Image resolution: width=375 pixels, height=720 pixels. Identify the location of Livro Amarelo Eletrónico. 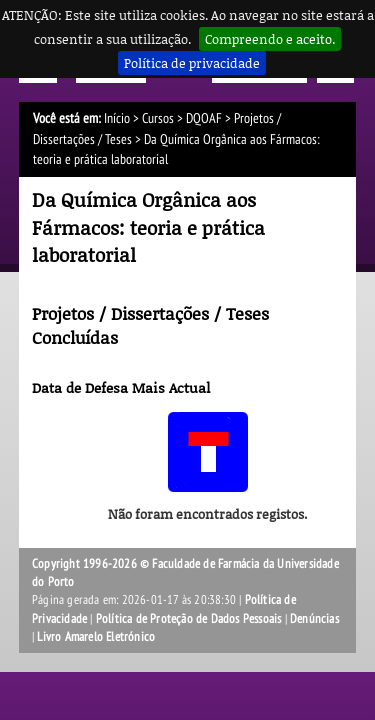
(96, 637).